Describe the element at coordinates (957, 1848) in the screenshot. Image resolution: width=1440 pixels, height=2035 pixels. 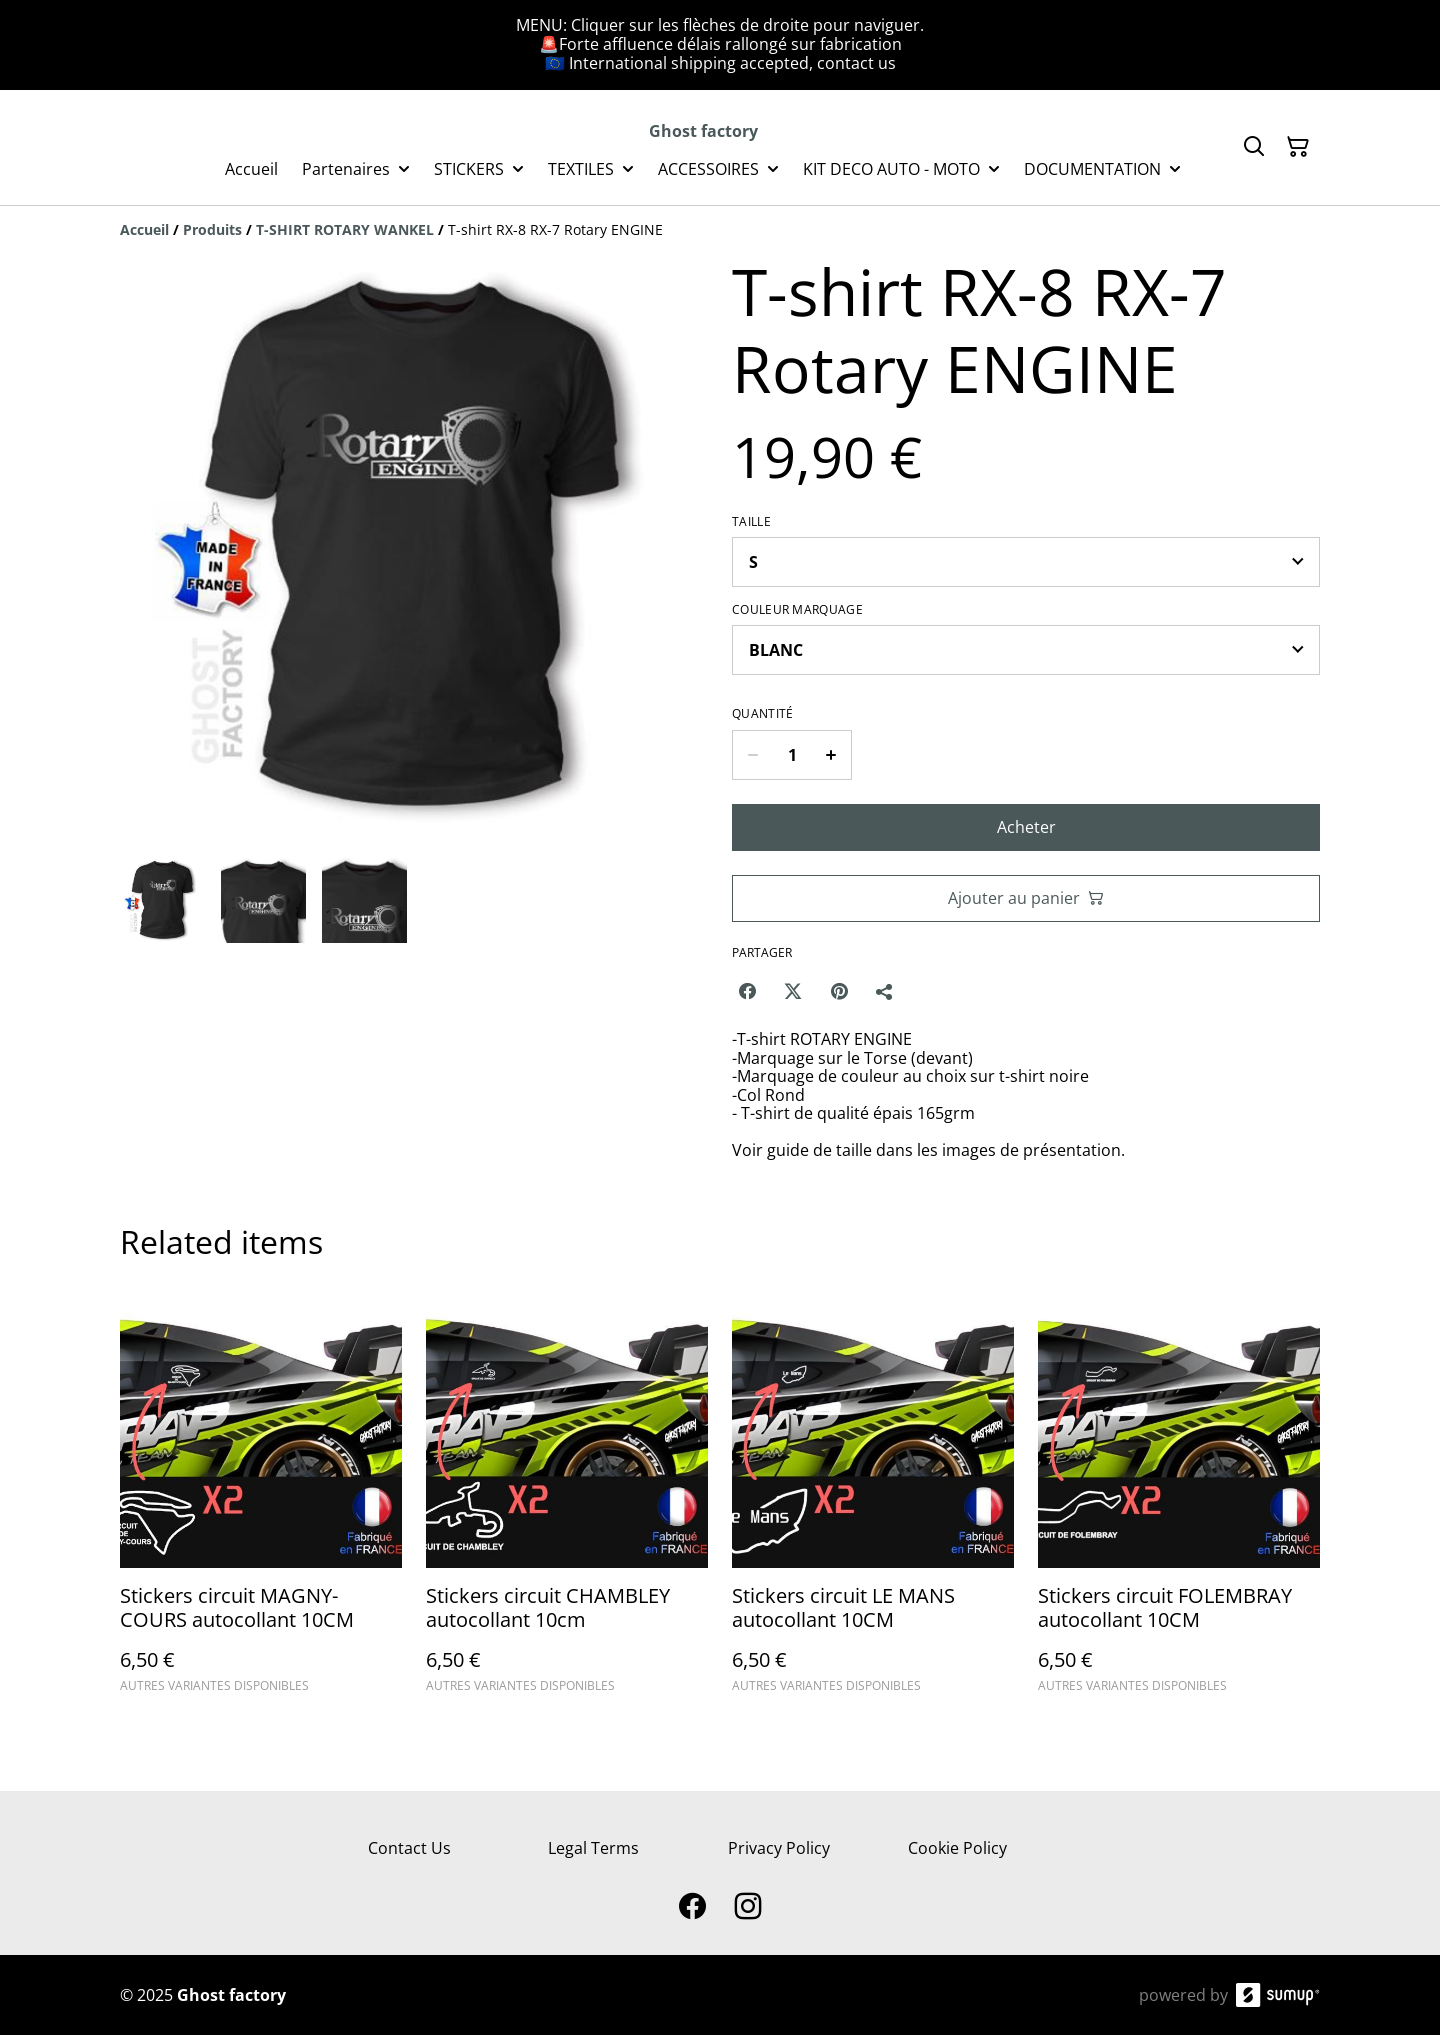
I see `Cookie Policy` at that location.